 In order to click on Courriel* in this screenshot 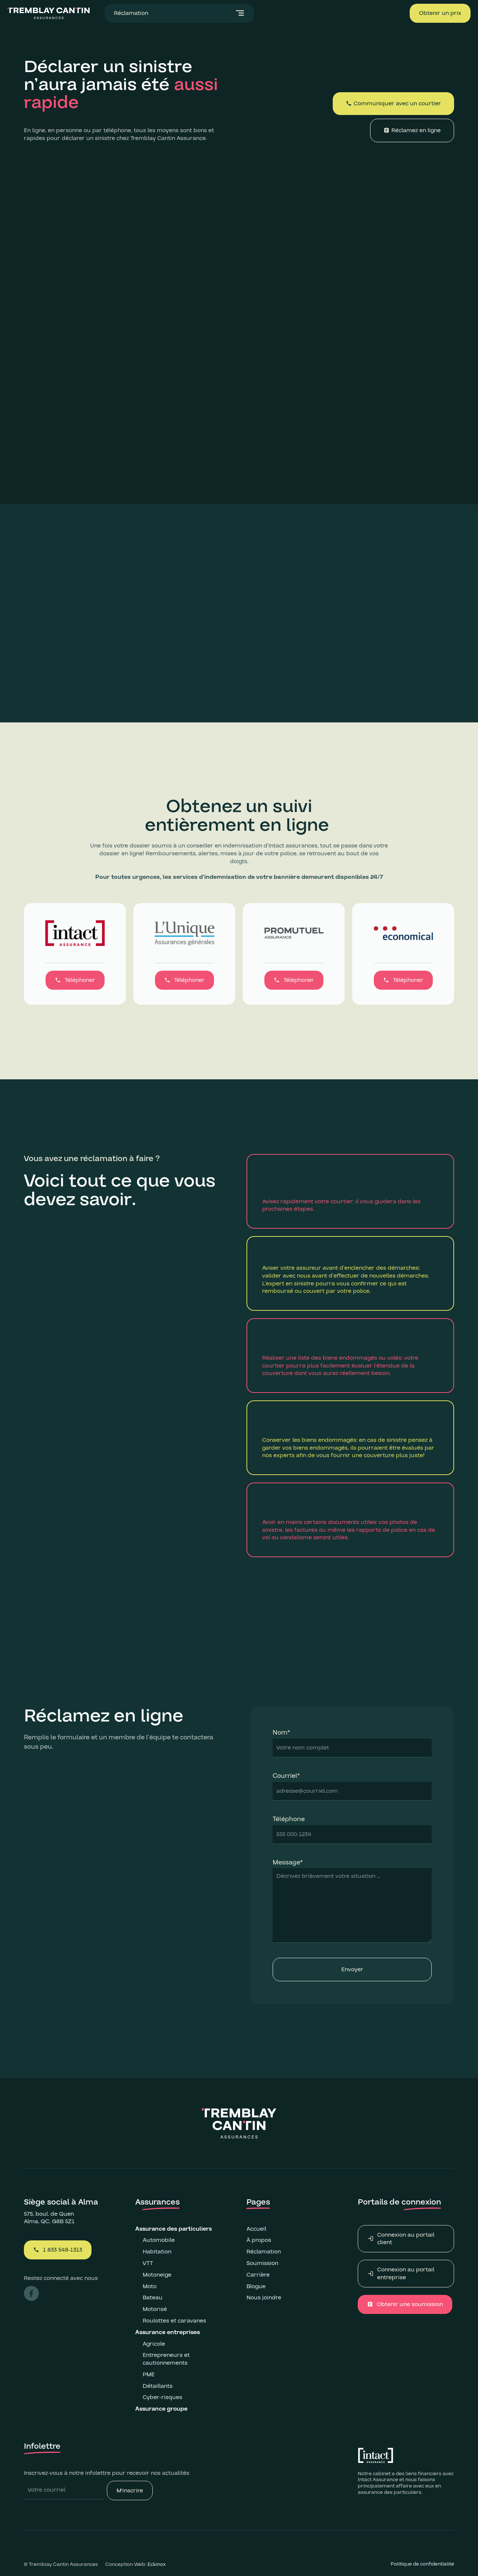, I will do `click(286, 1776)`.